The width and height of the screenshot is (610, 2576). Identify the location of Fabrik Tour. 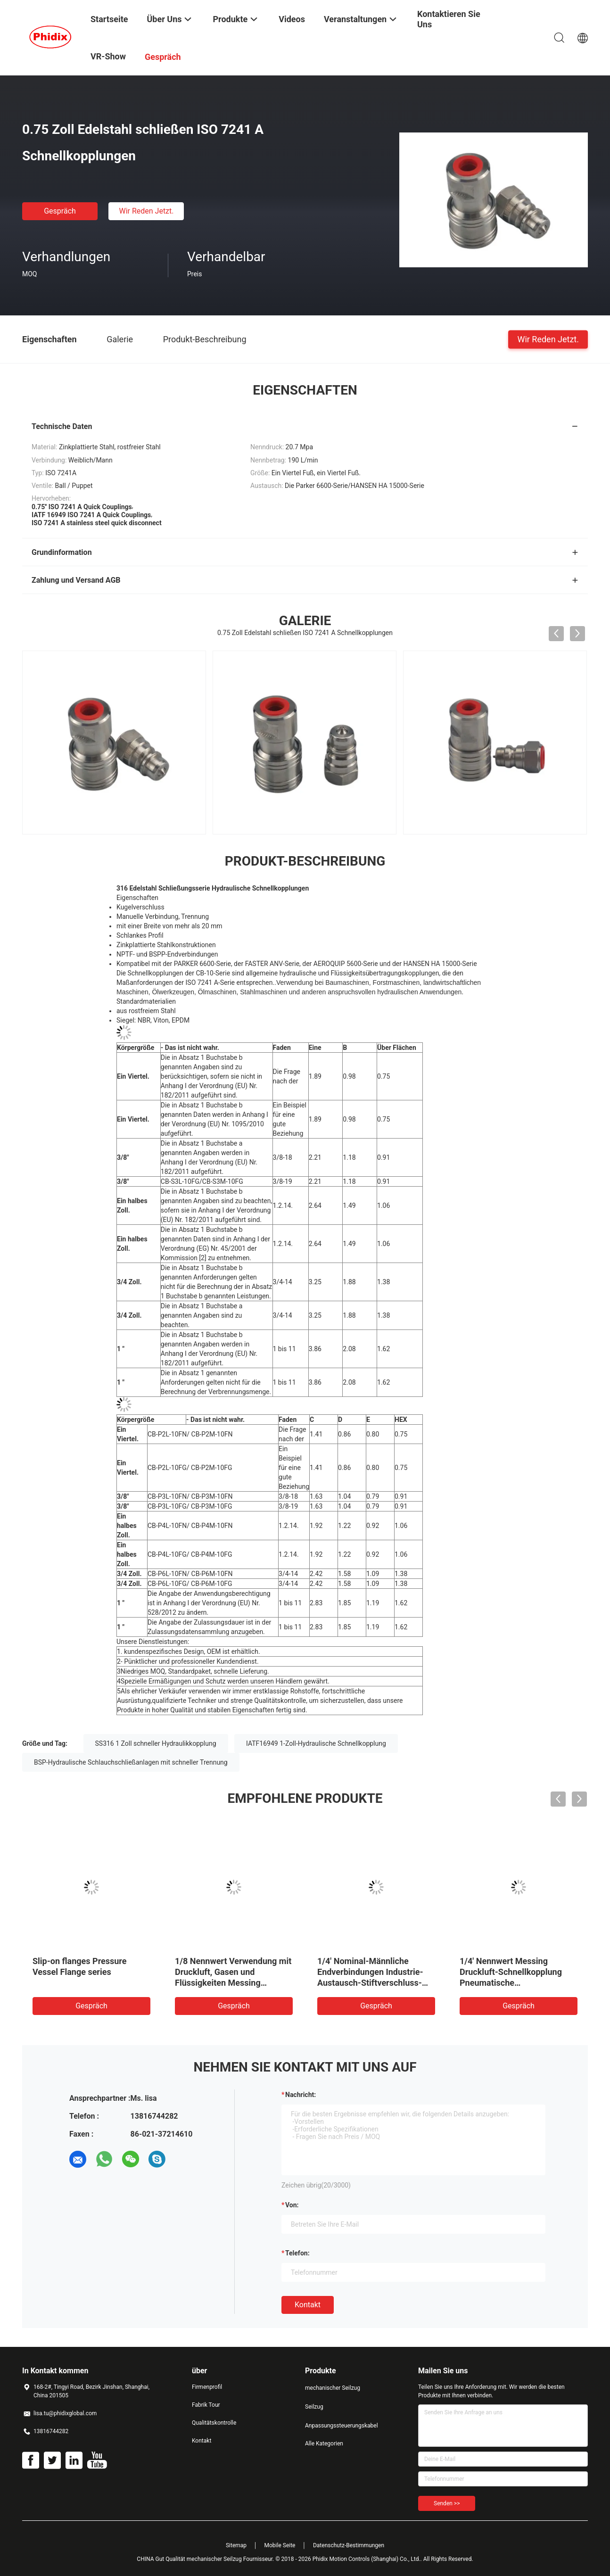
(206, 2405).